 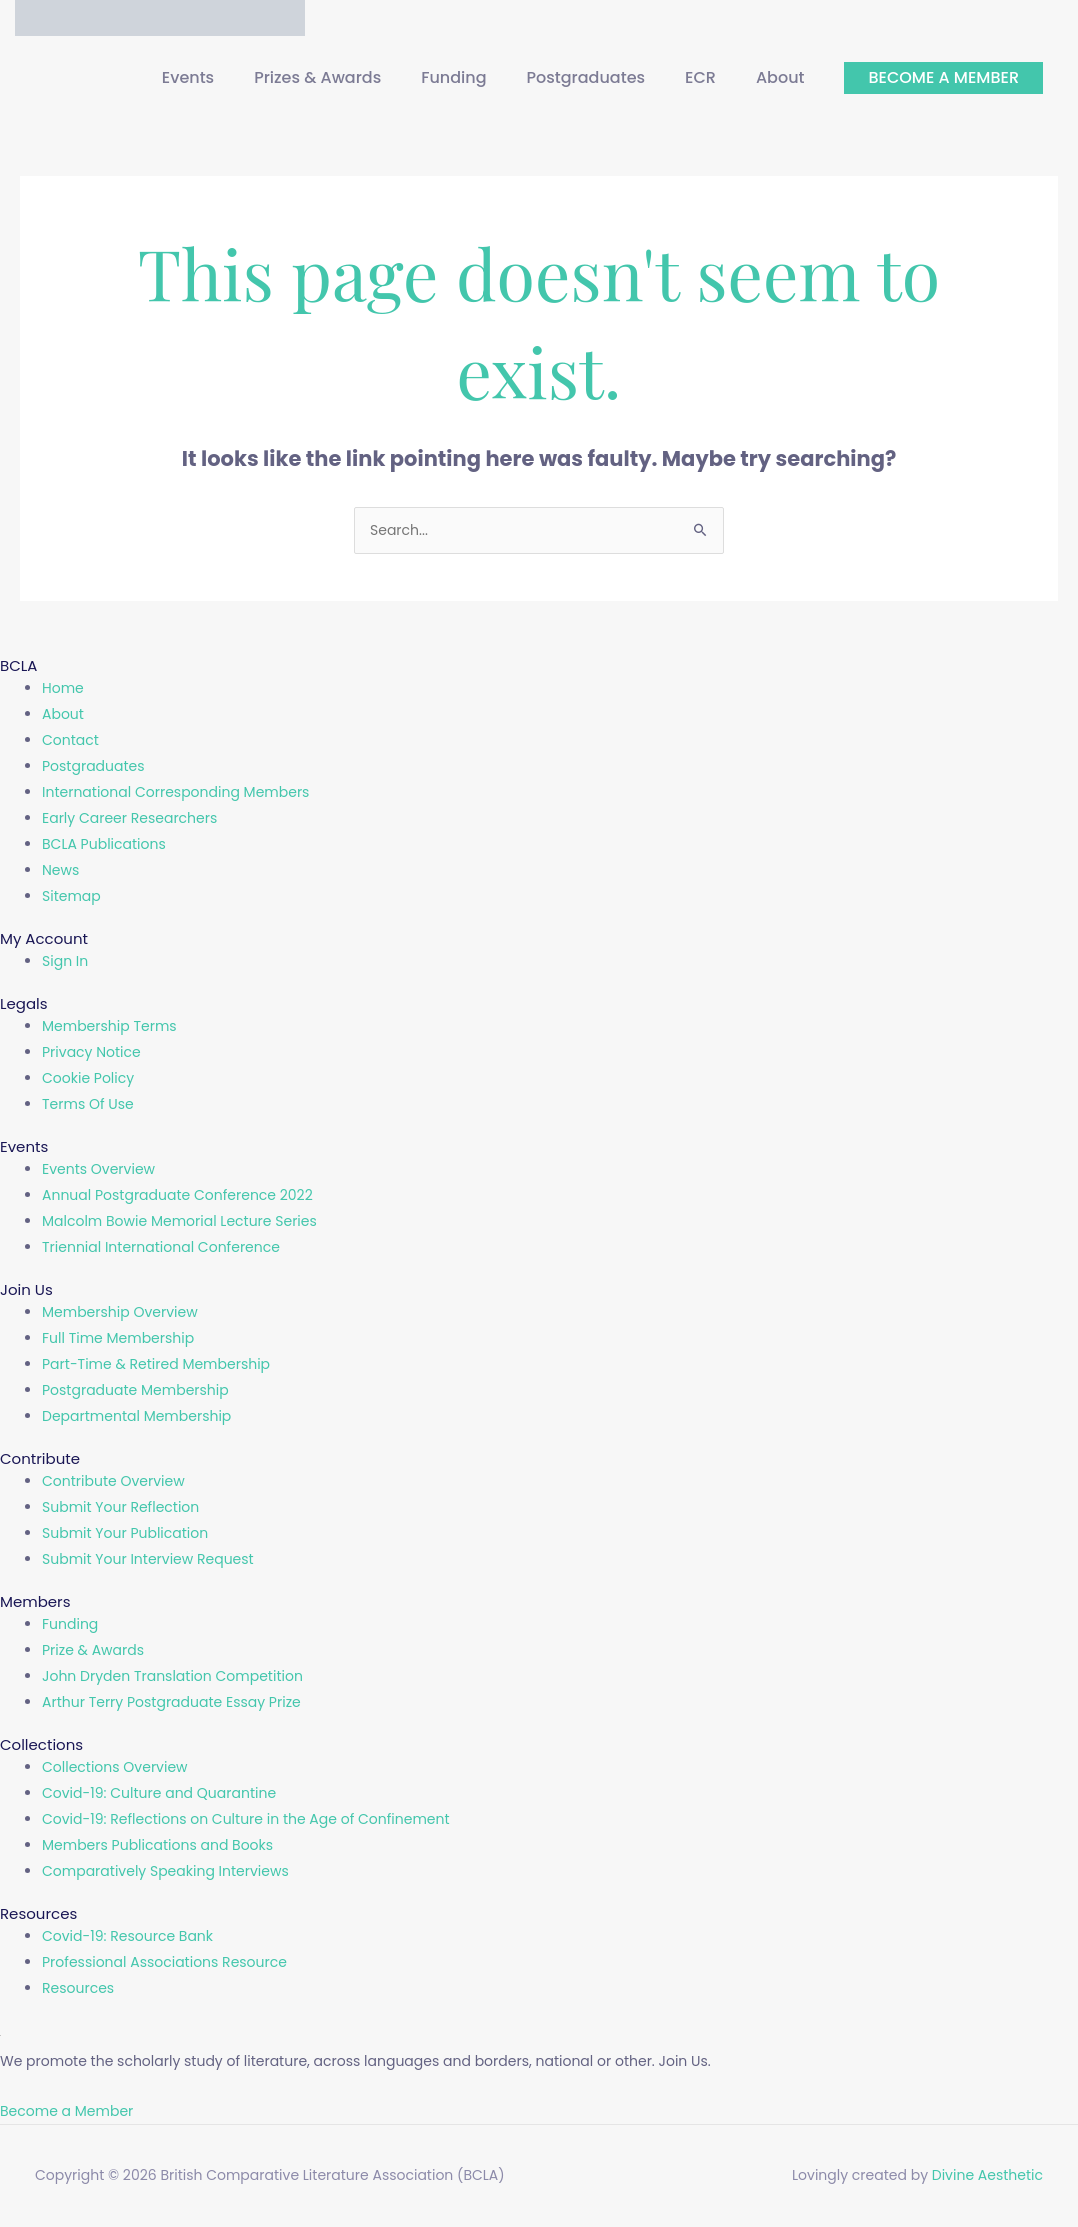 I want to click on Funding, so click(x=453, y=78).